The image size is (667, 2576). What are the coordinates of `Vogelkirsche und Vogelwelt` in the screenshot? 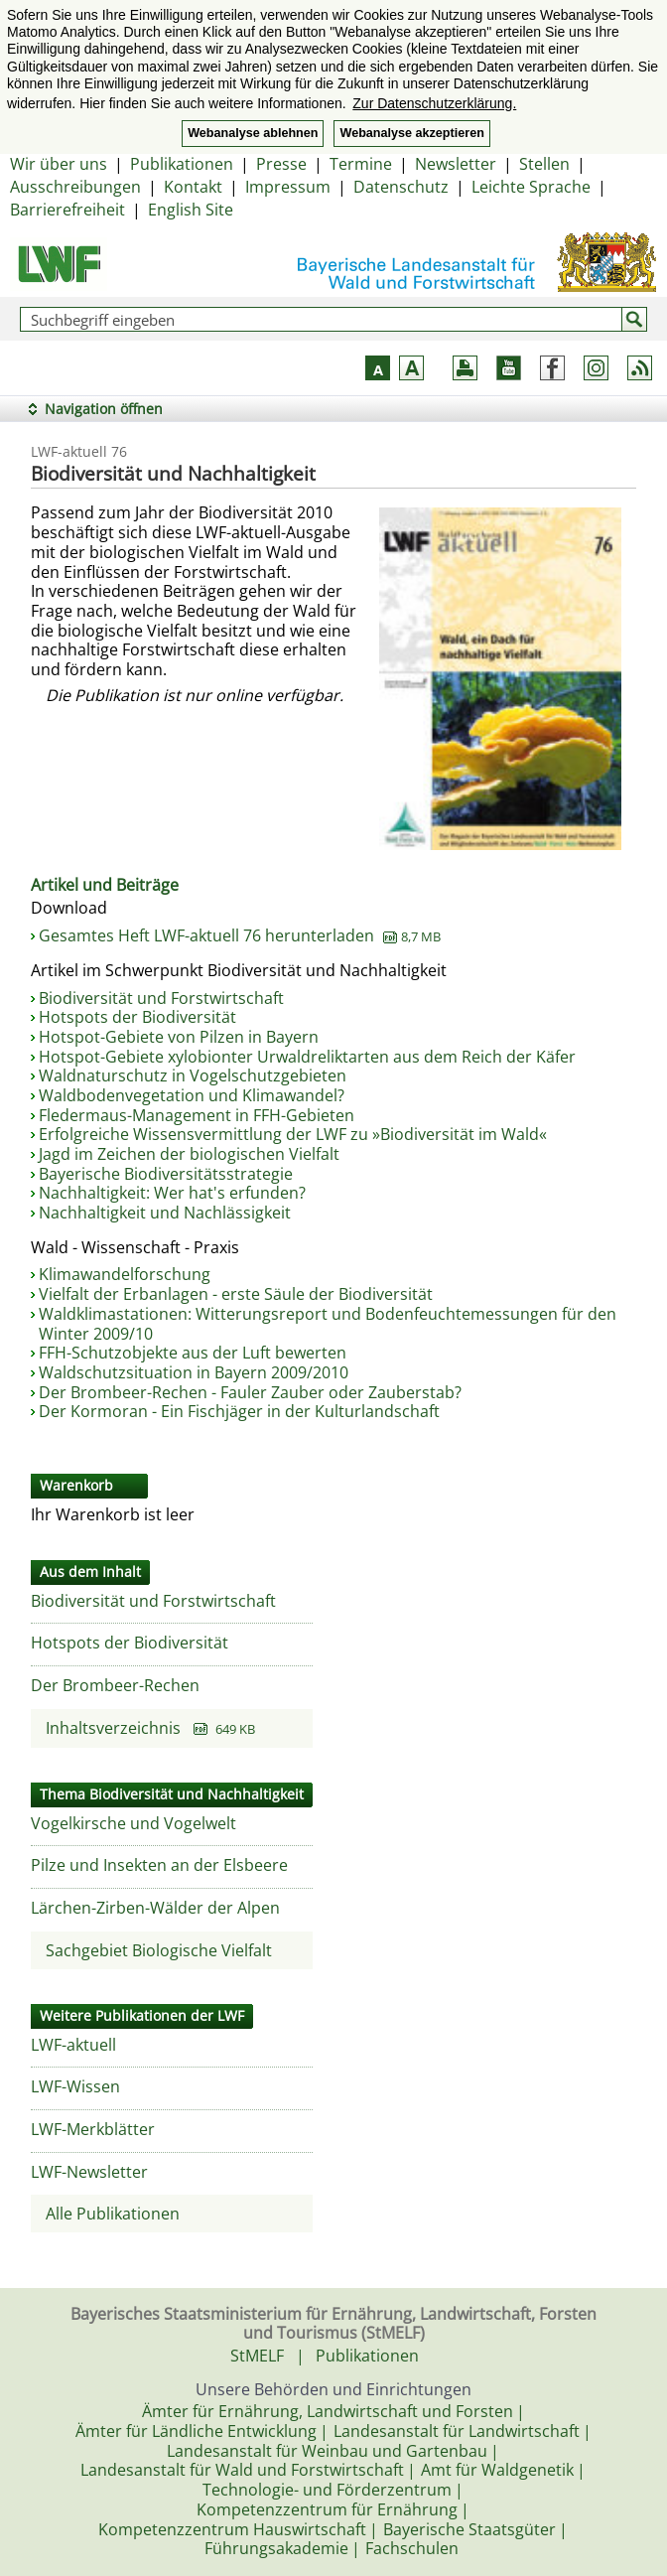 It's located at (133, 1823).